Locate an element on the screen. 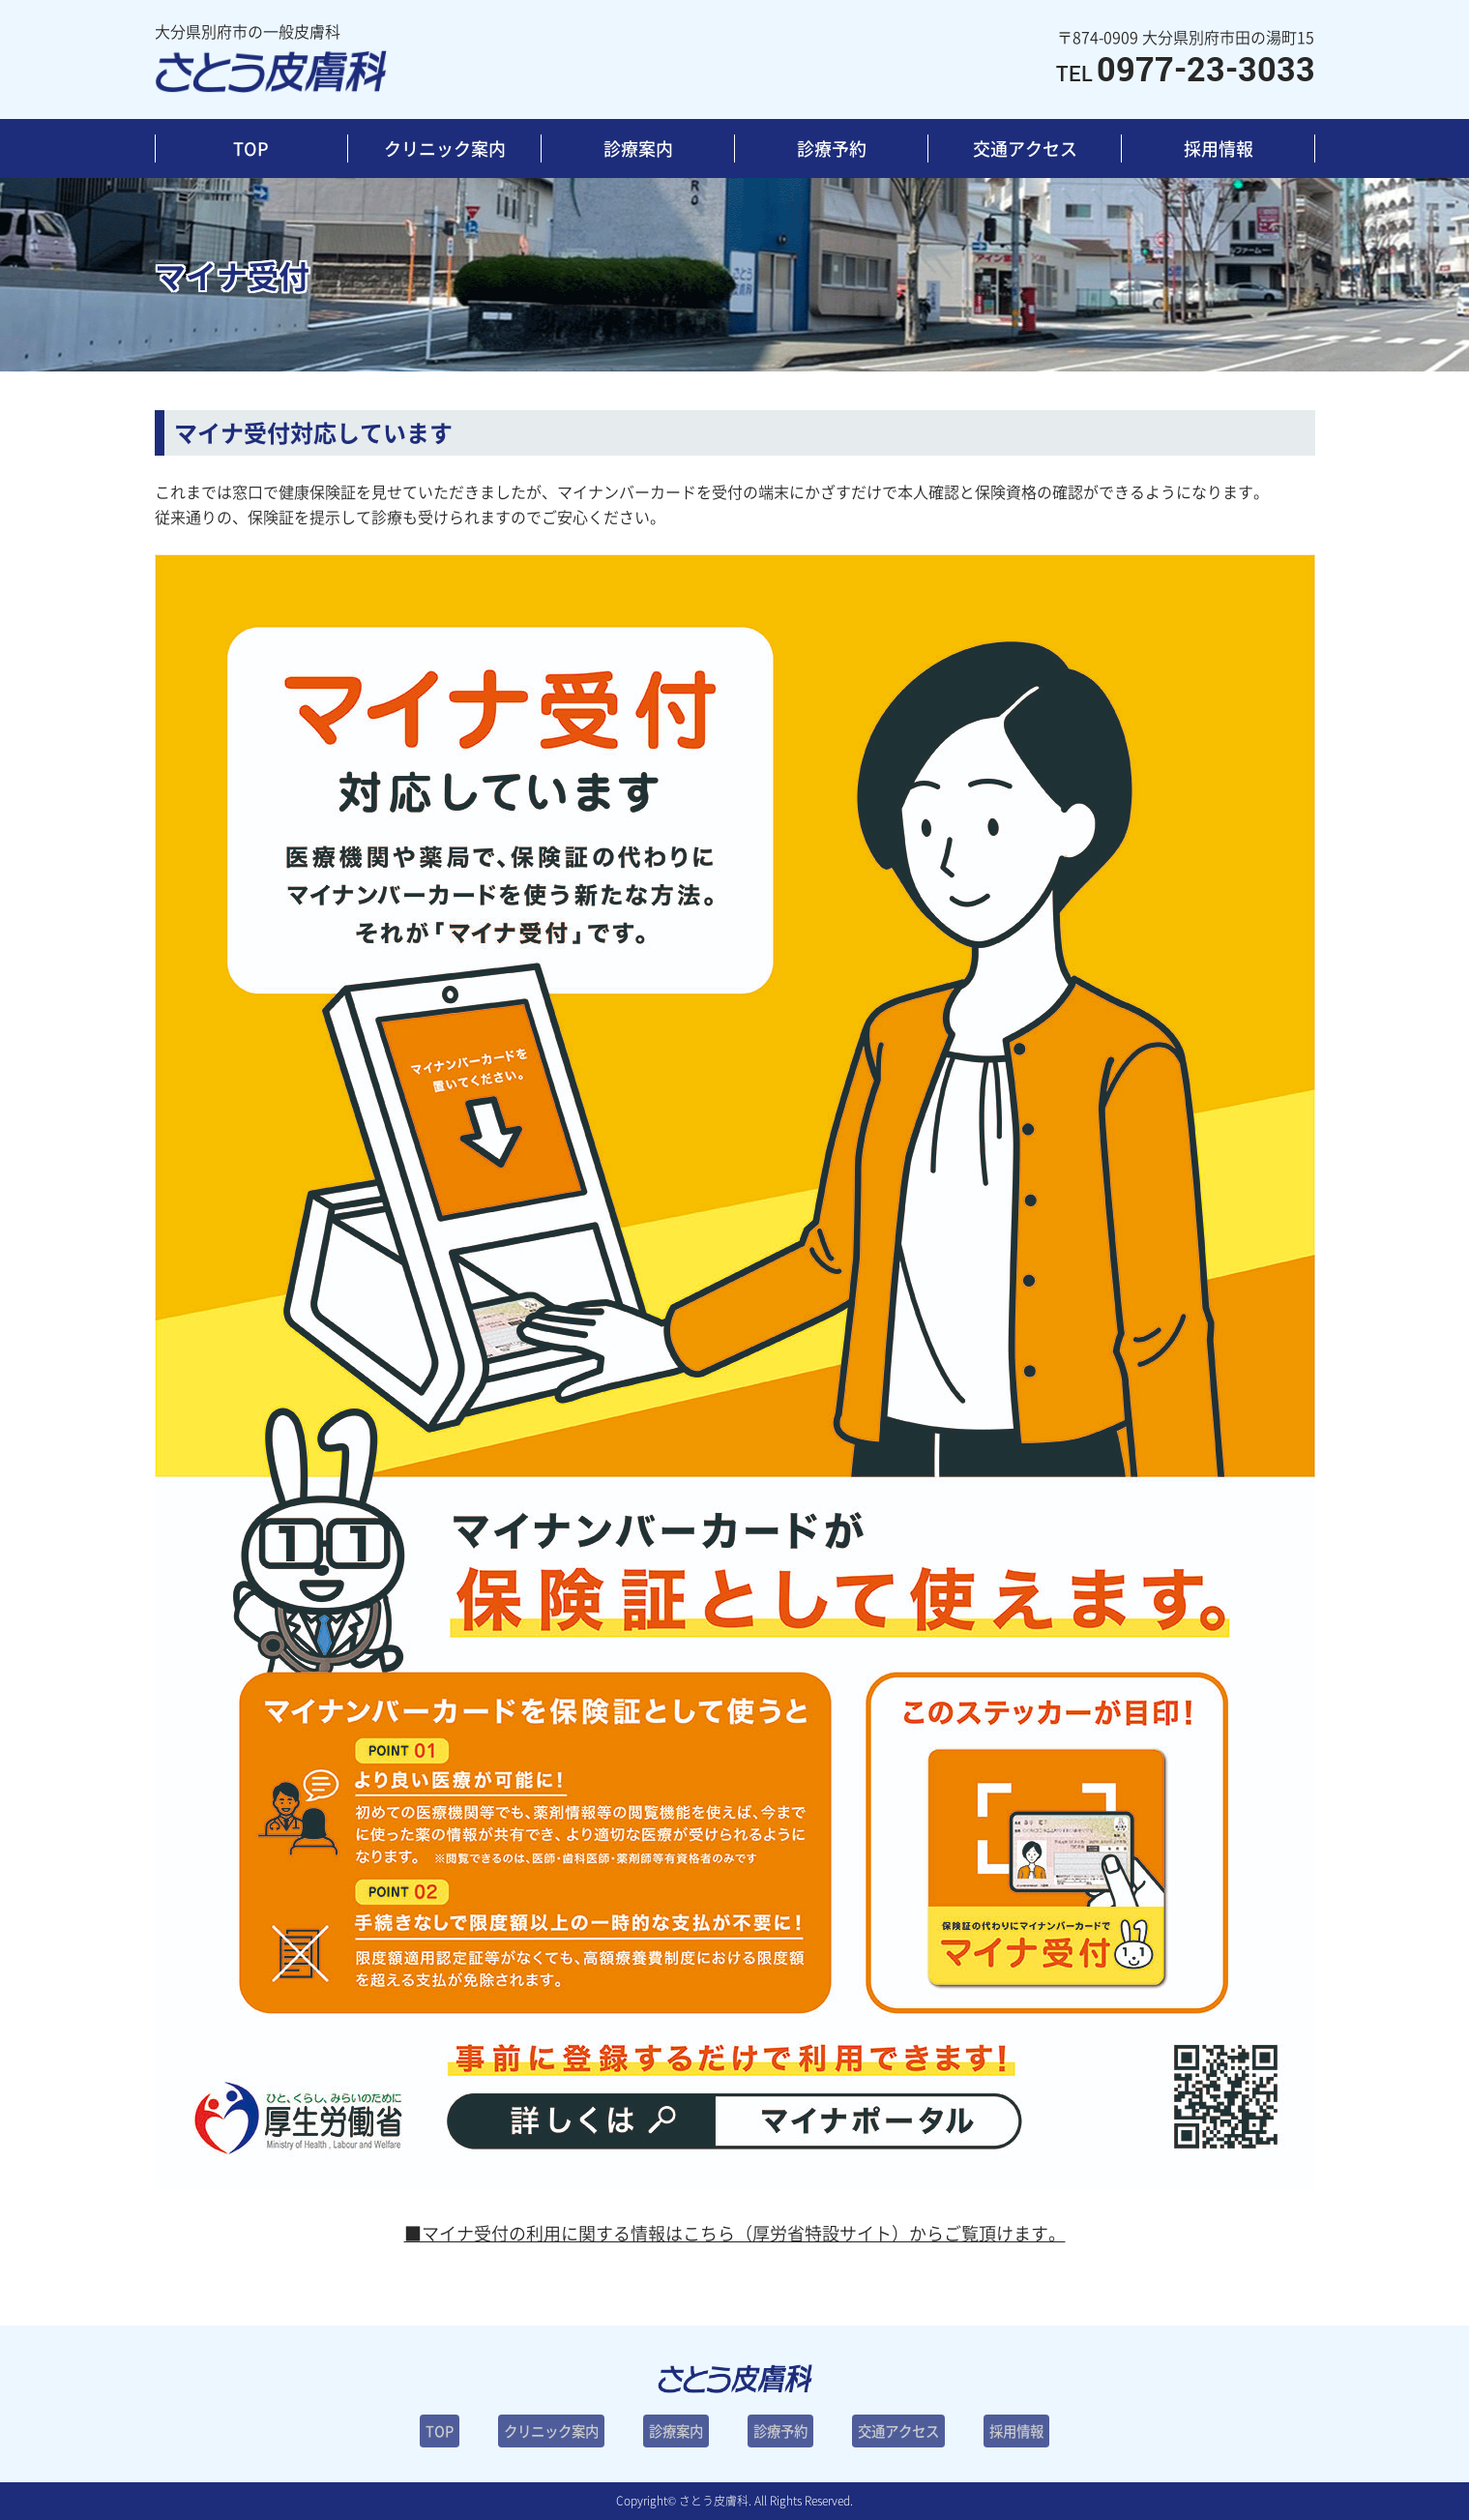 The height and width of the screenshot is (2520, 1469). 診療案内 is located at coordinates (638, 148).